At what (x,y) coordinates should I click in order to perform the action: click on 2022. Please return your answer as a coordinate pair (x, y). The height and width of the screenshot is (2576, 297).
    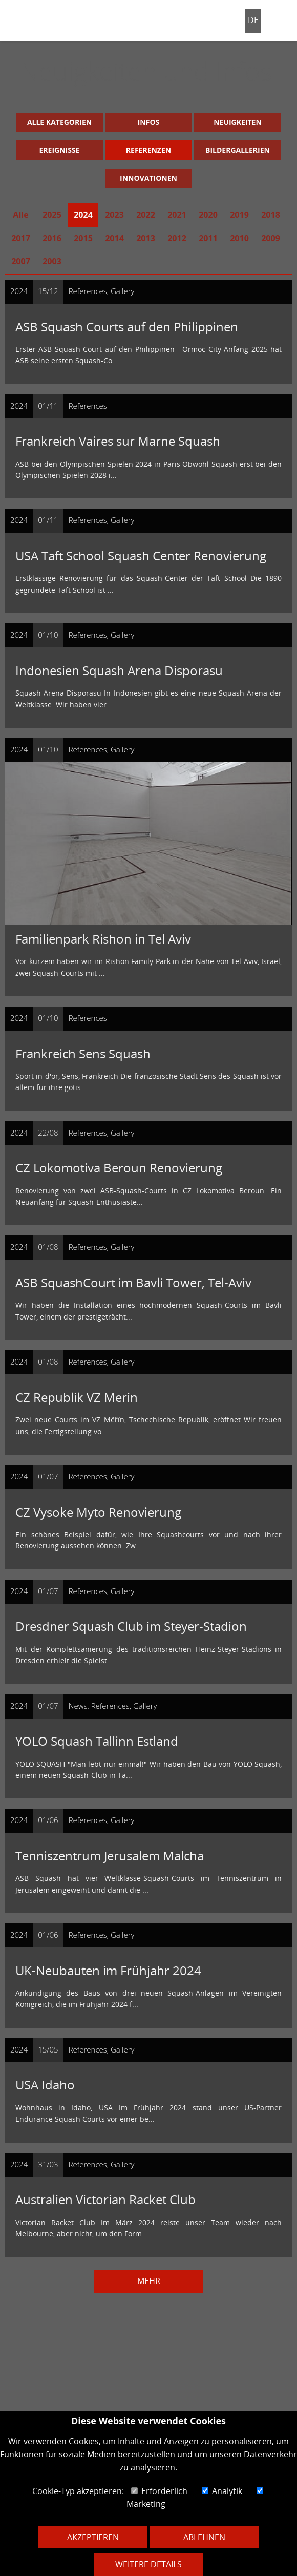
    Looking at the image, I should click on (145, 214).